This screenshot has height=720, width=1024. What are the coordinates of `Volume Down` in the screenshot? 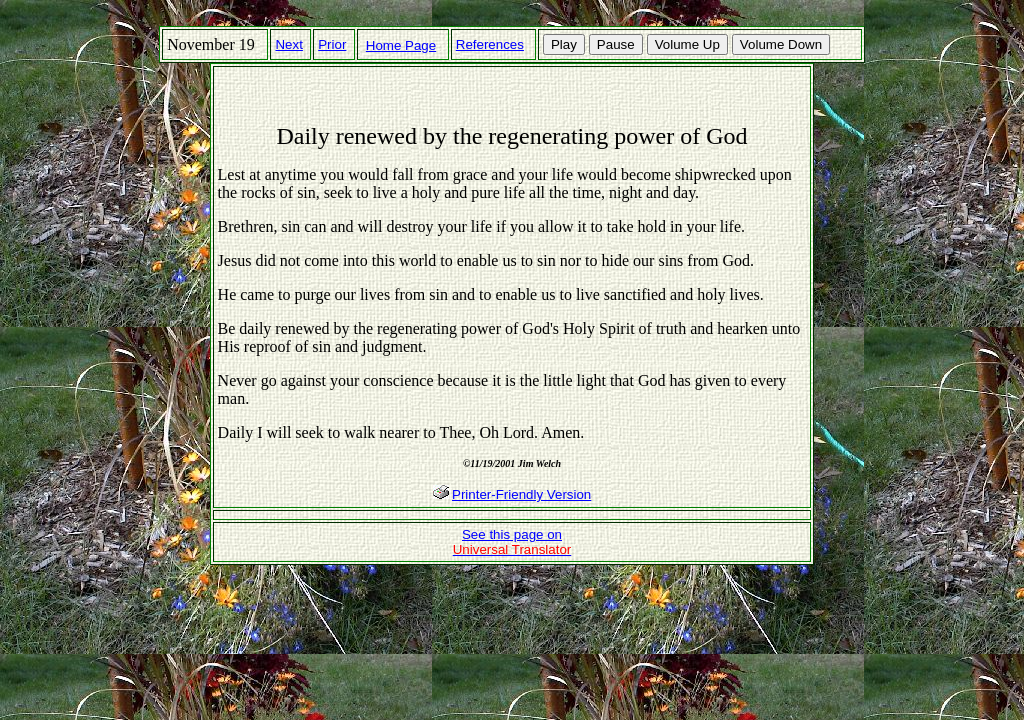 It's located at (781, 44).